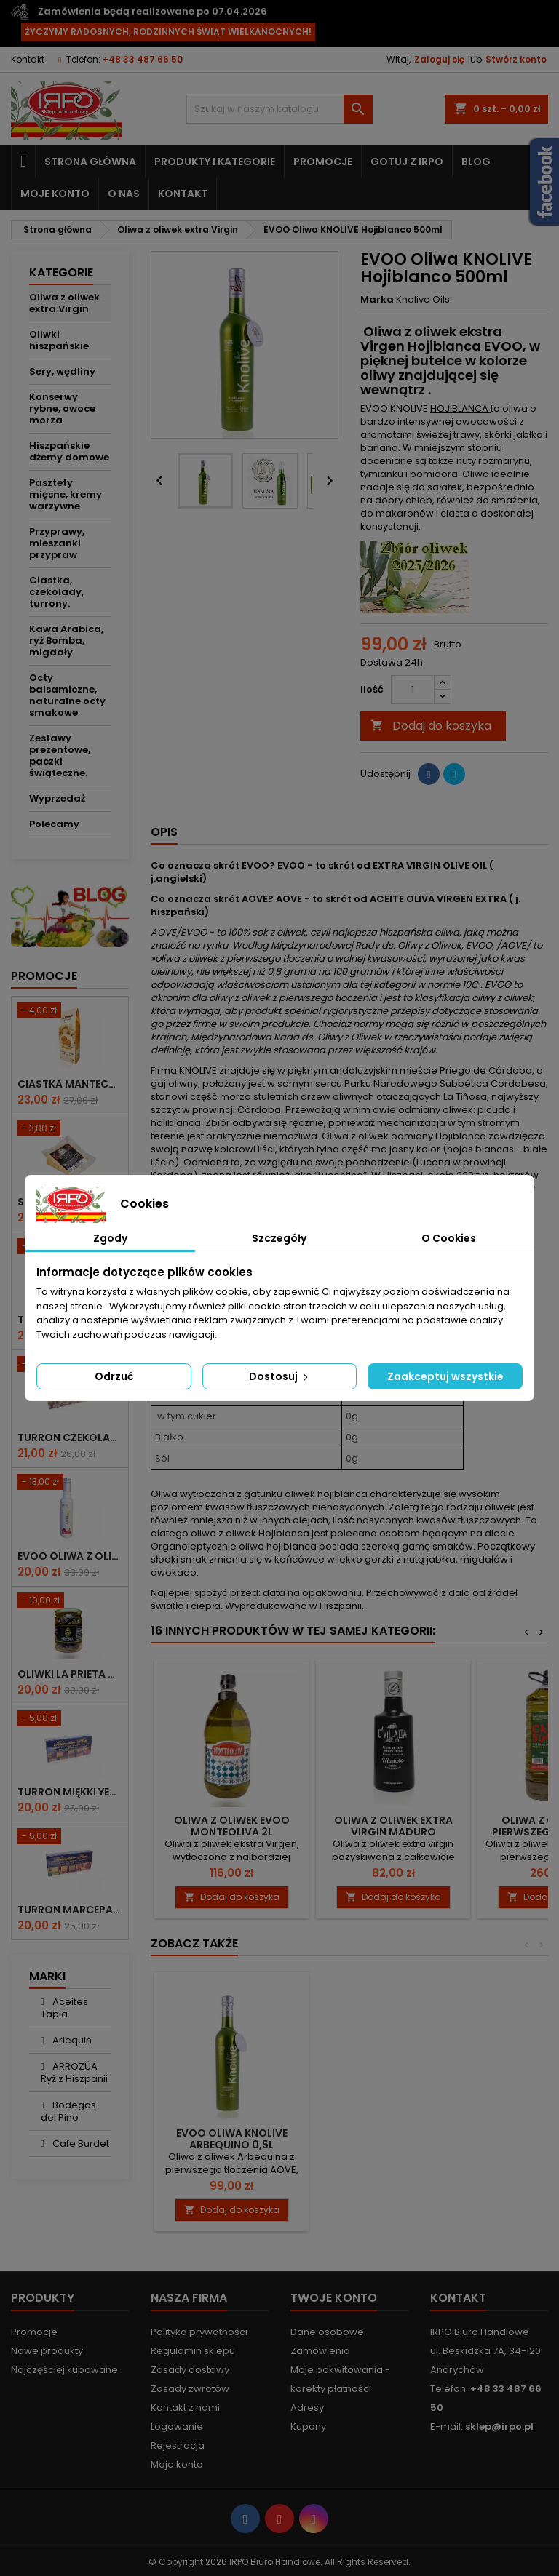 This screenshot has height=2576, width=559. I want to click on EVOO Oliwa z oliwek Rezerwa rodzinna 250ml, so click(69, 1556).